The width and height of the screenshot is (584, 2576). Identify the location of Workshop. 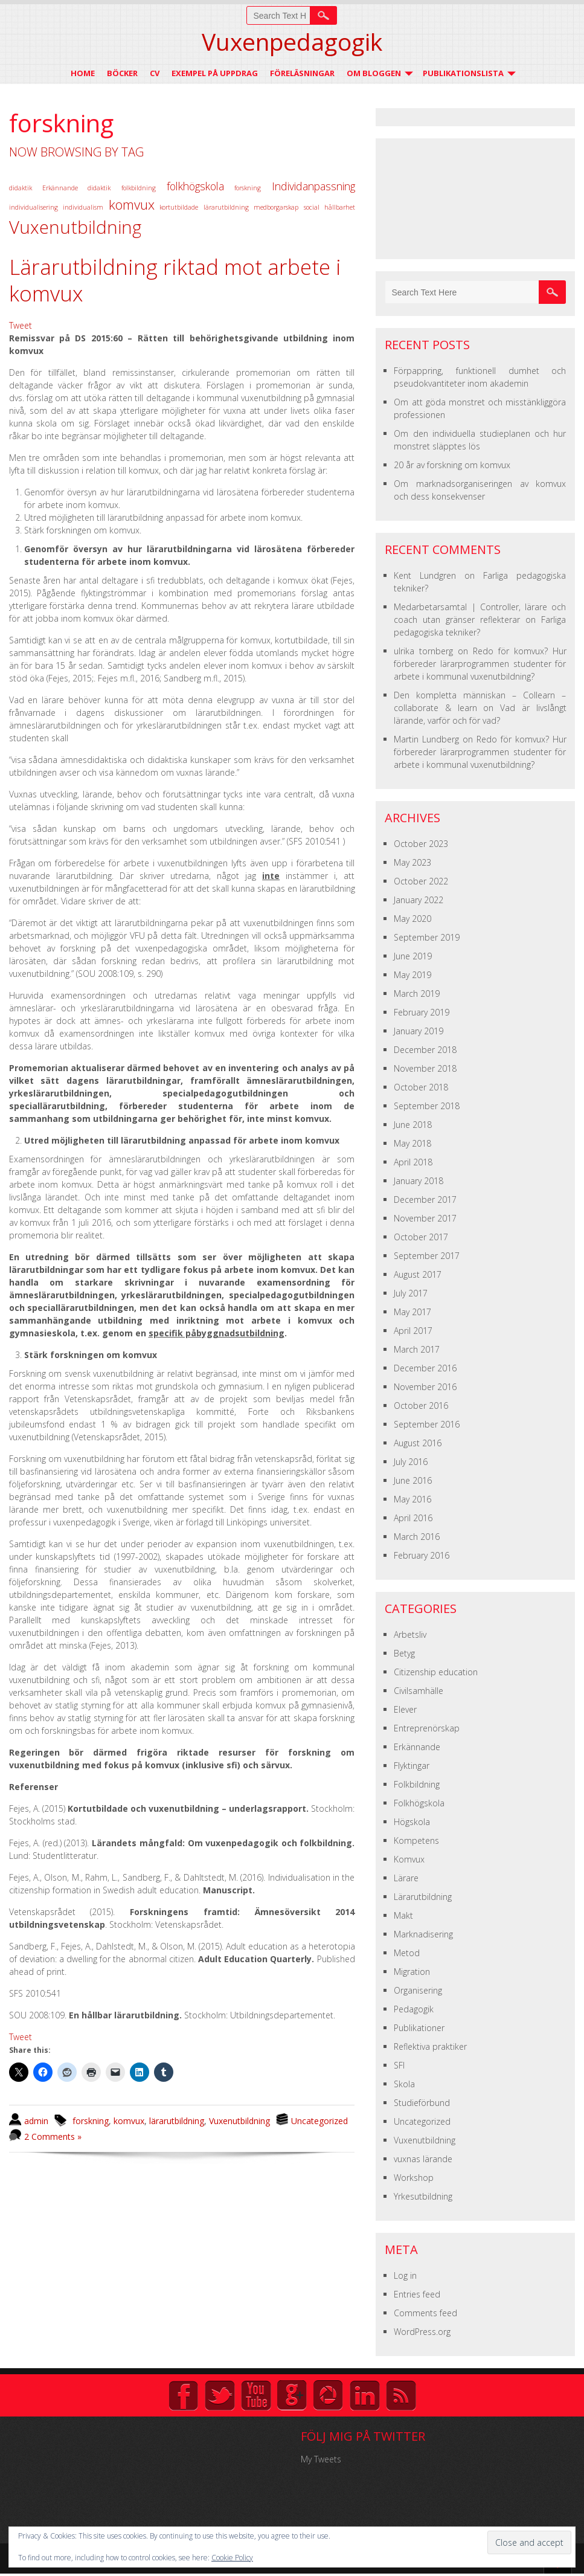
(414, 2177).